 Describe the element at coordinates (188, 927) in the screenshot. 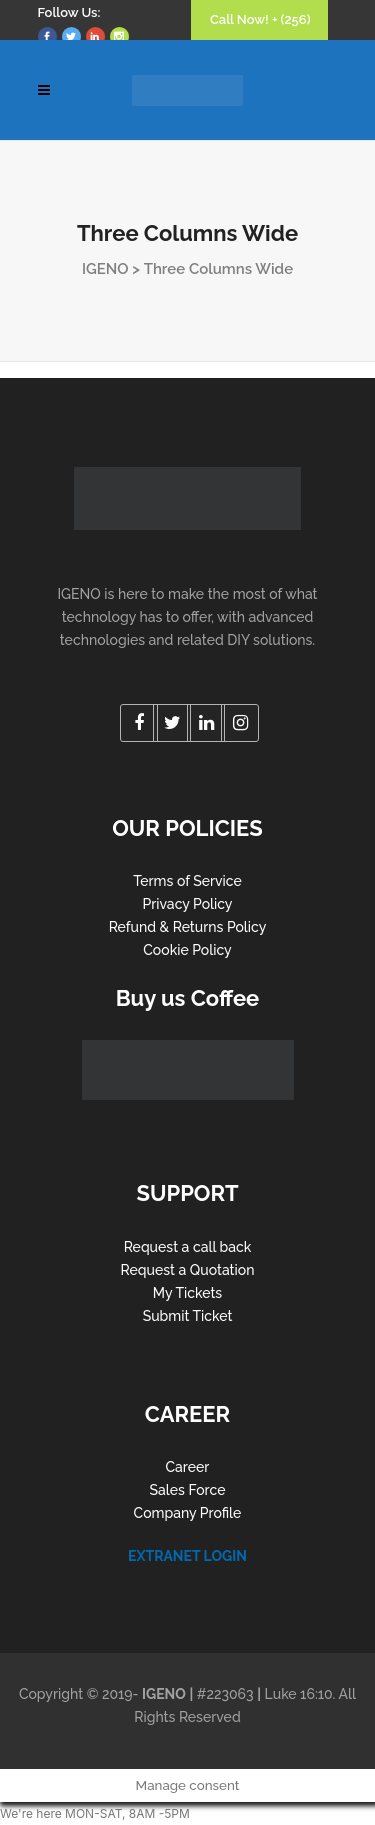

I see `Refund & Returns Policy` at that location.